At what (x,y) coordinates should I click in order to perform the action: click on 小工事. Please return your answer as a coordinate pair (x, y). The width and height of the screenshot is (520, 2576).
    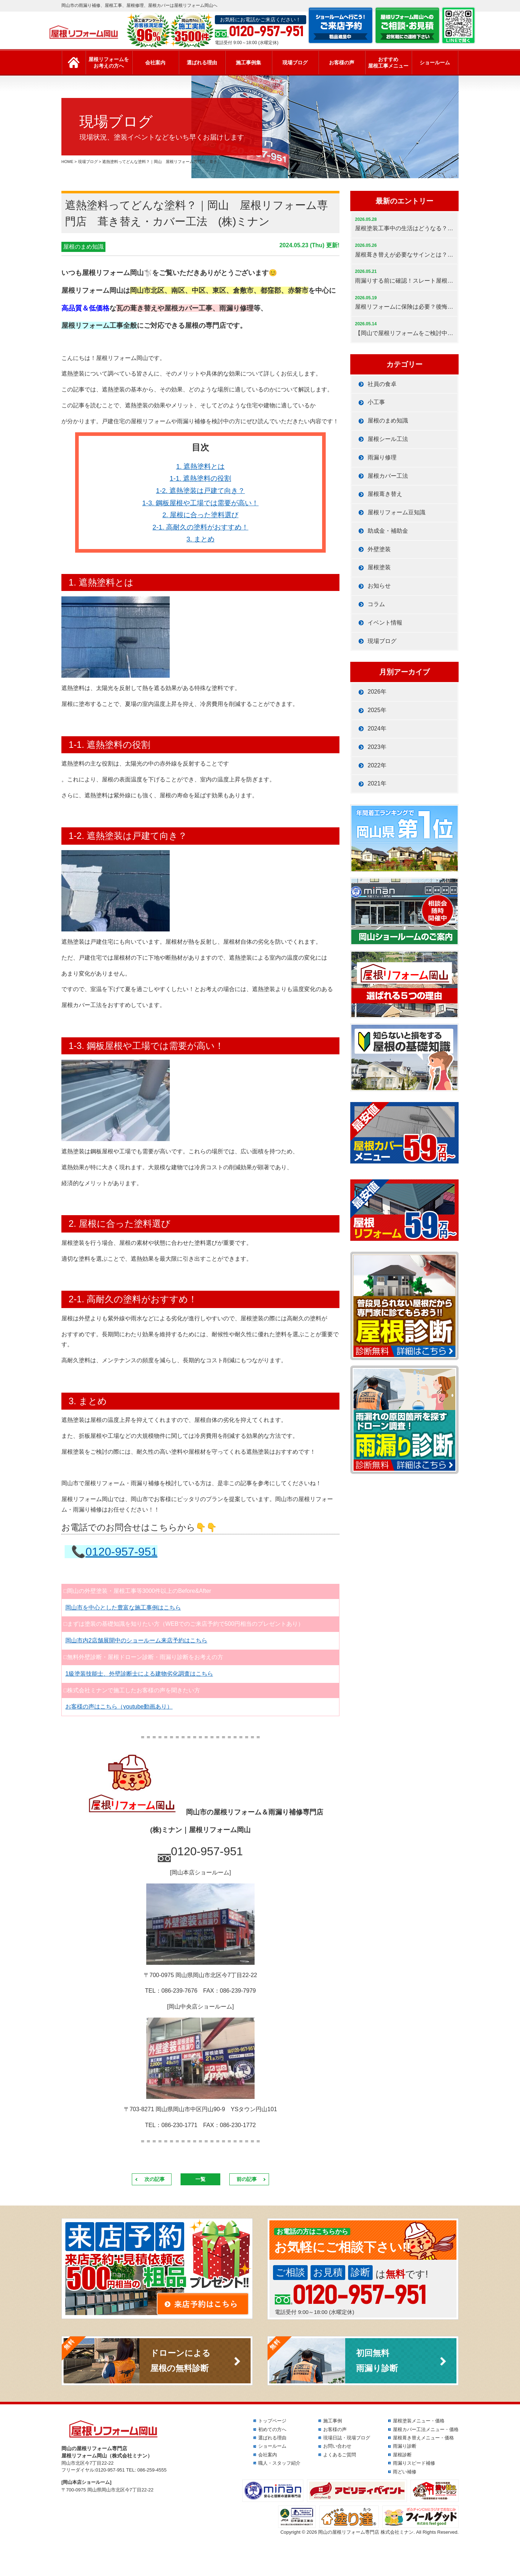
    Looking at the image, I should click on (376, 402).